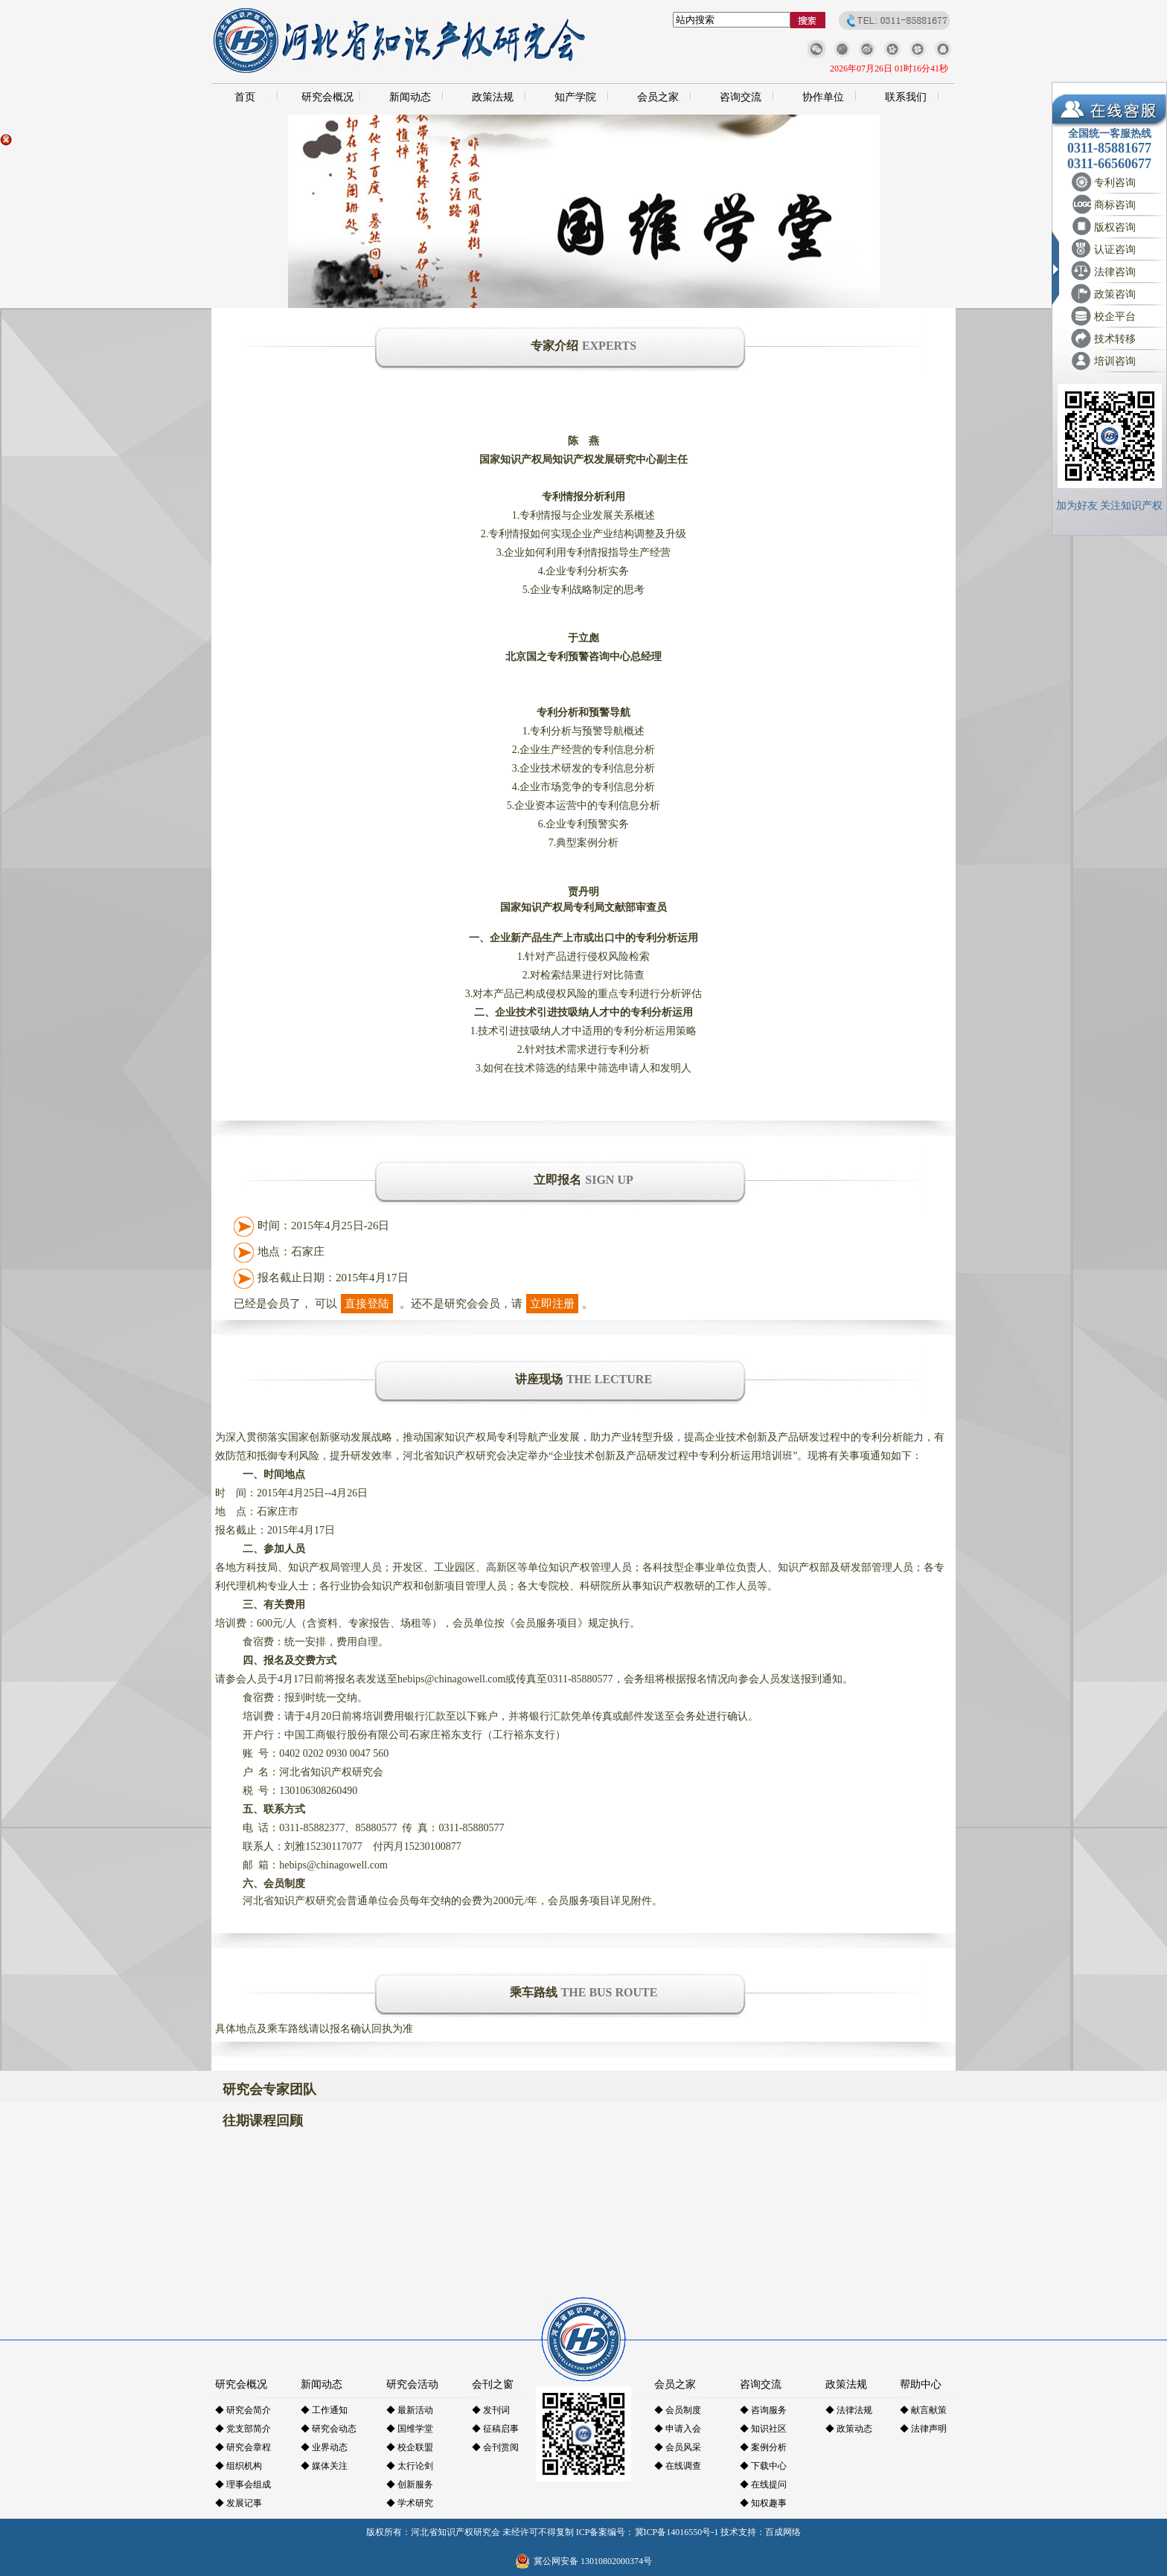  Describe the element at coordinates (1115, 205) in the screenshot. I see `商标咨询` at that location.